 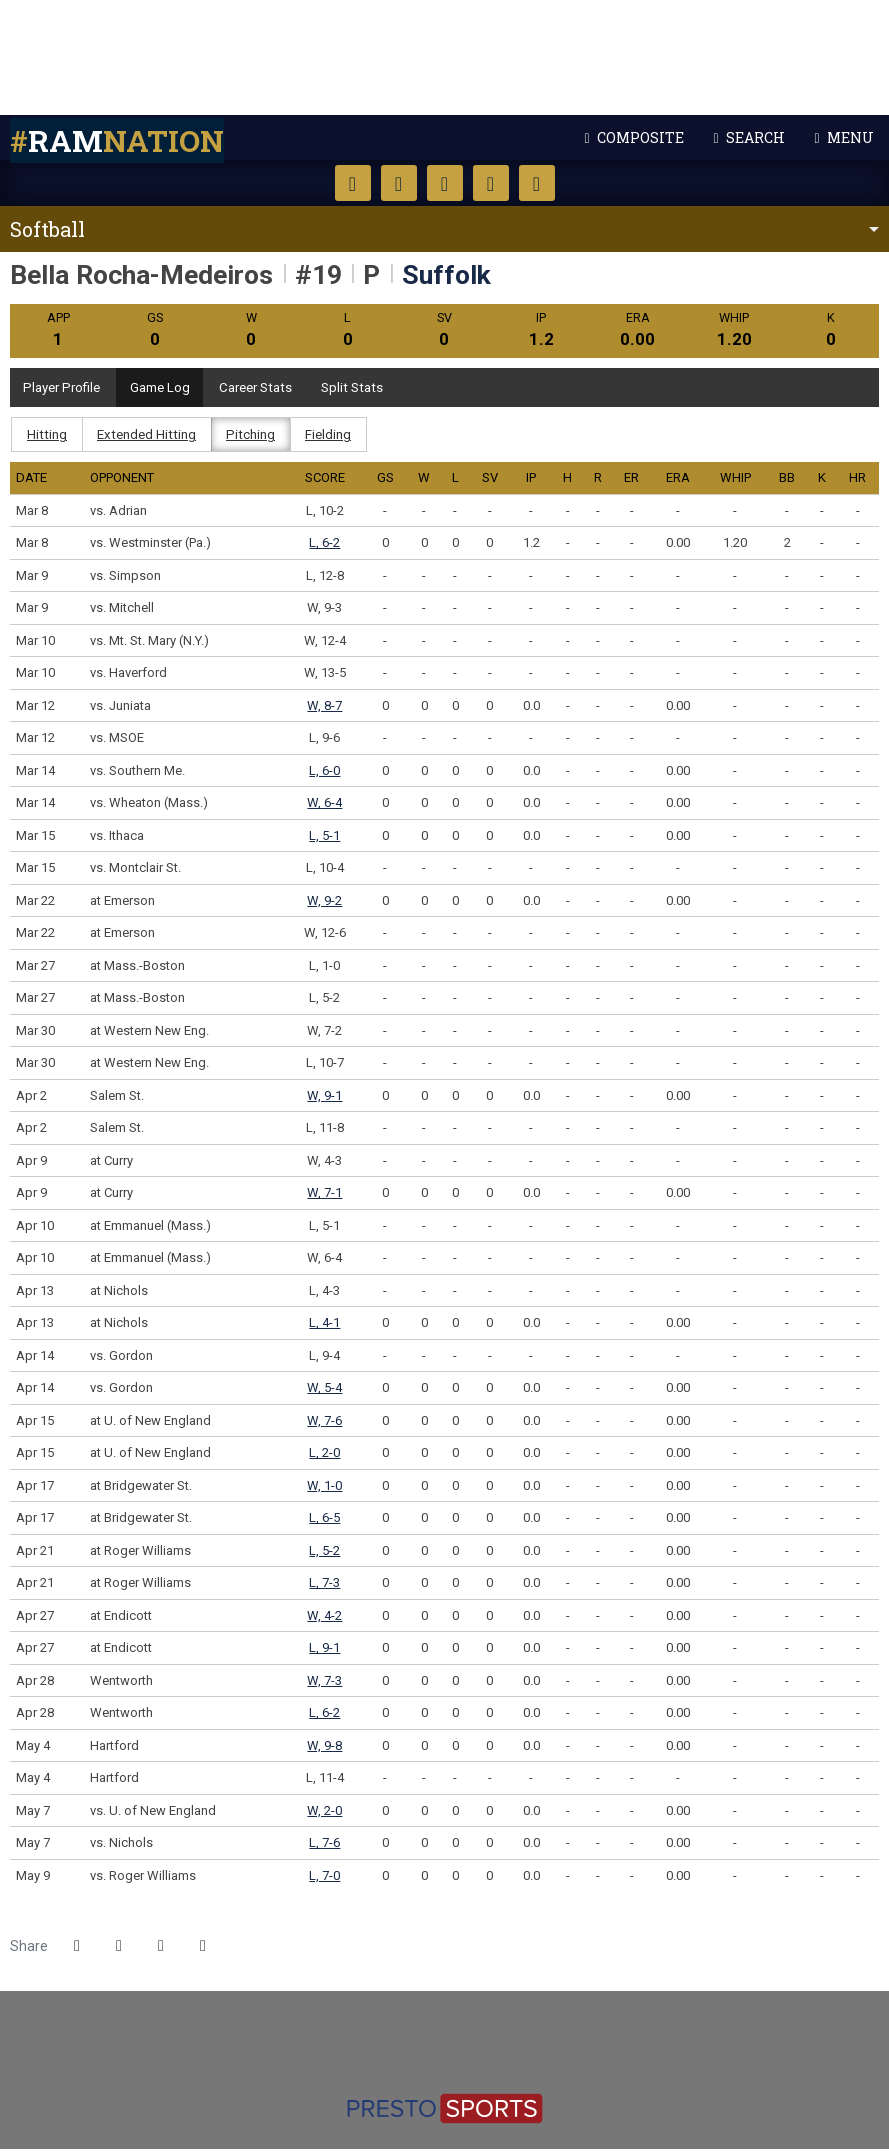 I want to click on L, 7-3 [Softball event: April 21 02:00 PM: at Roger Williams: Box Score], so click(x=324, y=1586).